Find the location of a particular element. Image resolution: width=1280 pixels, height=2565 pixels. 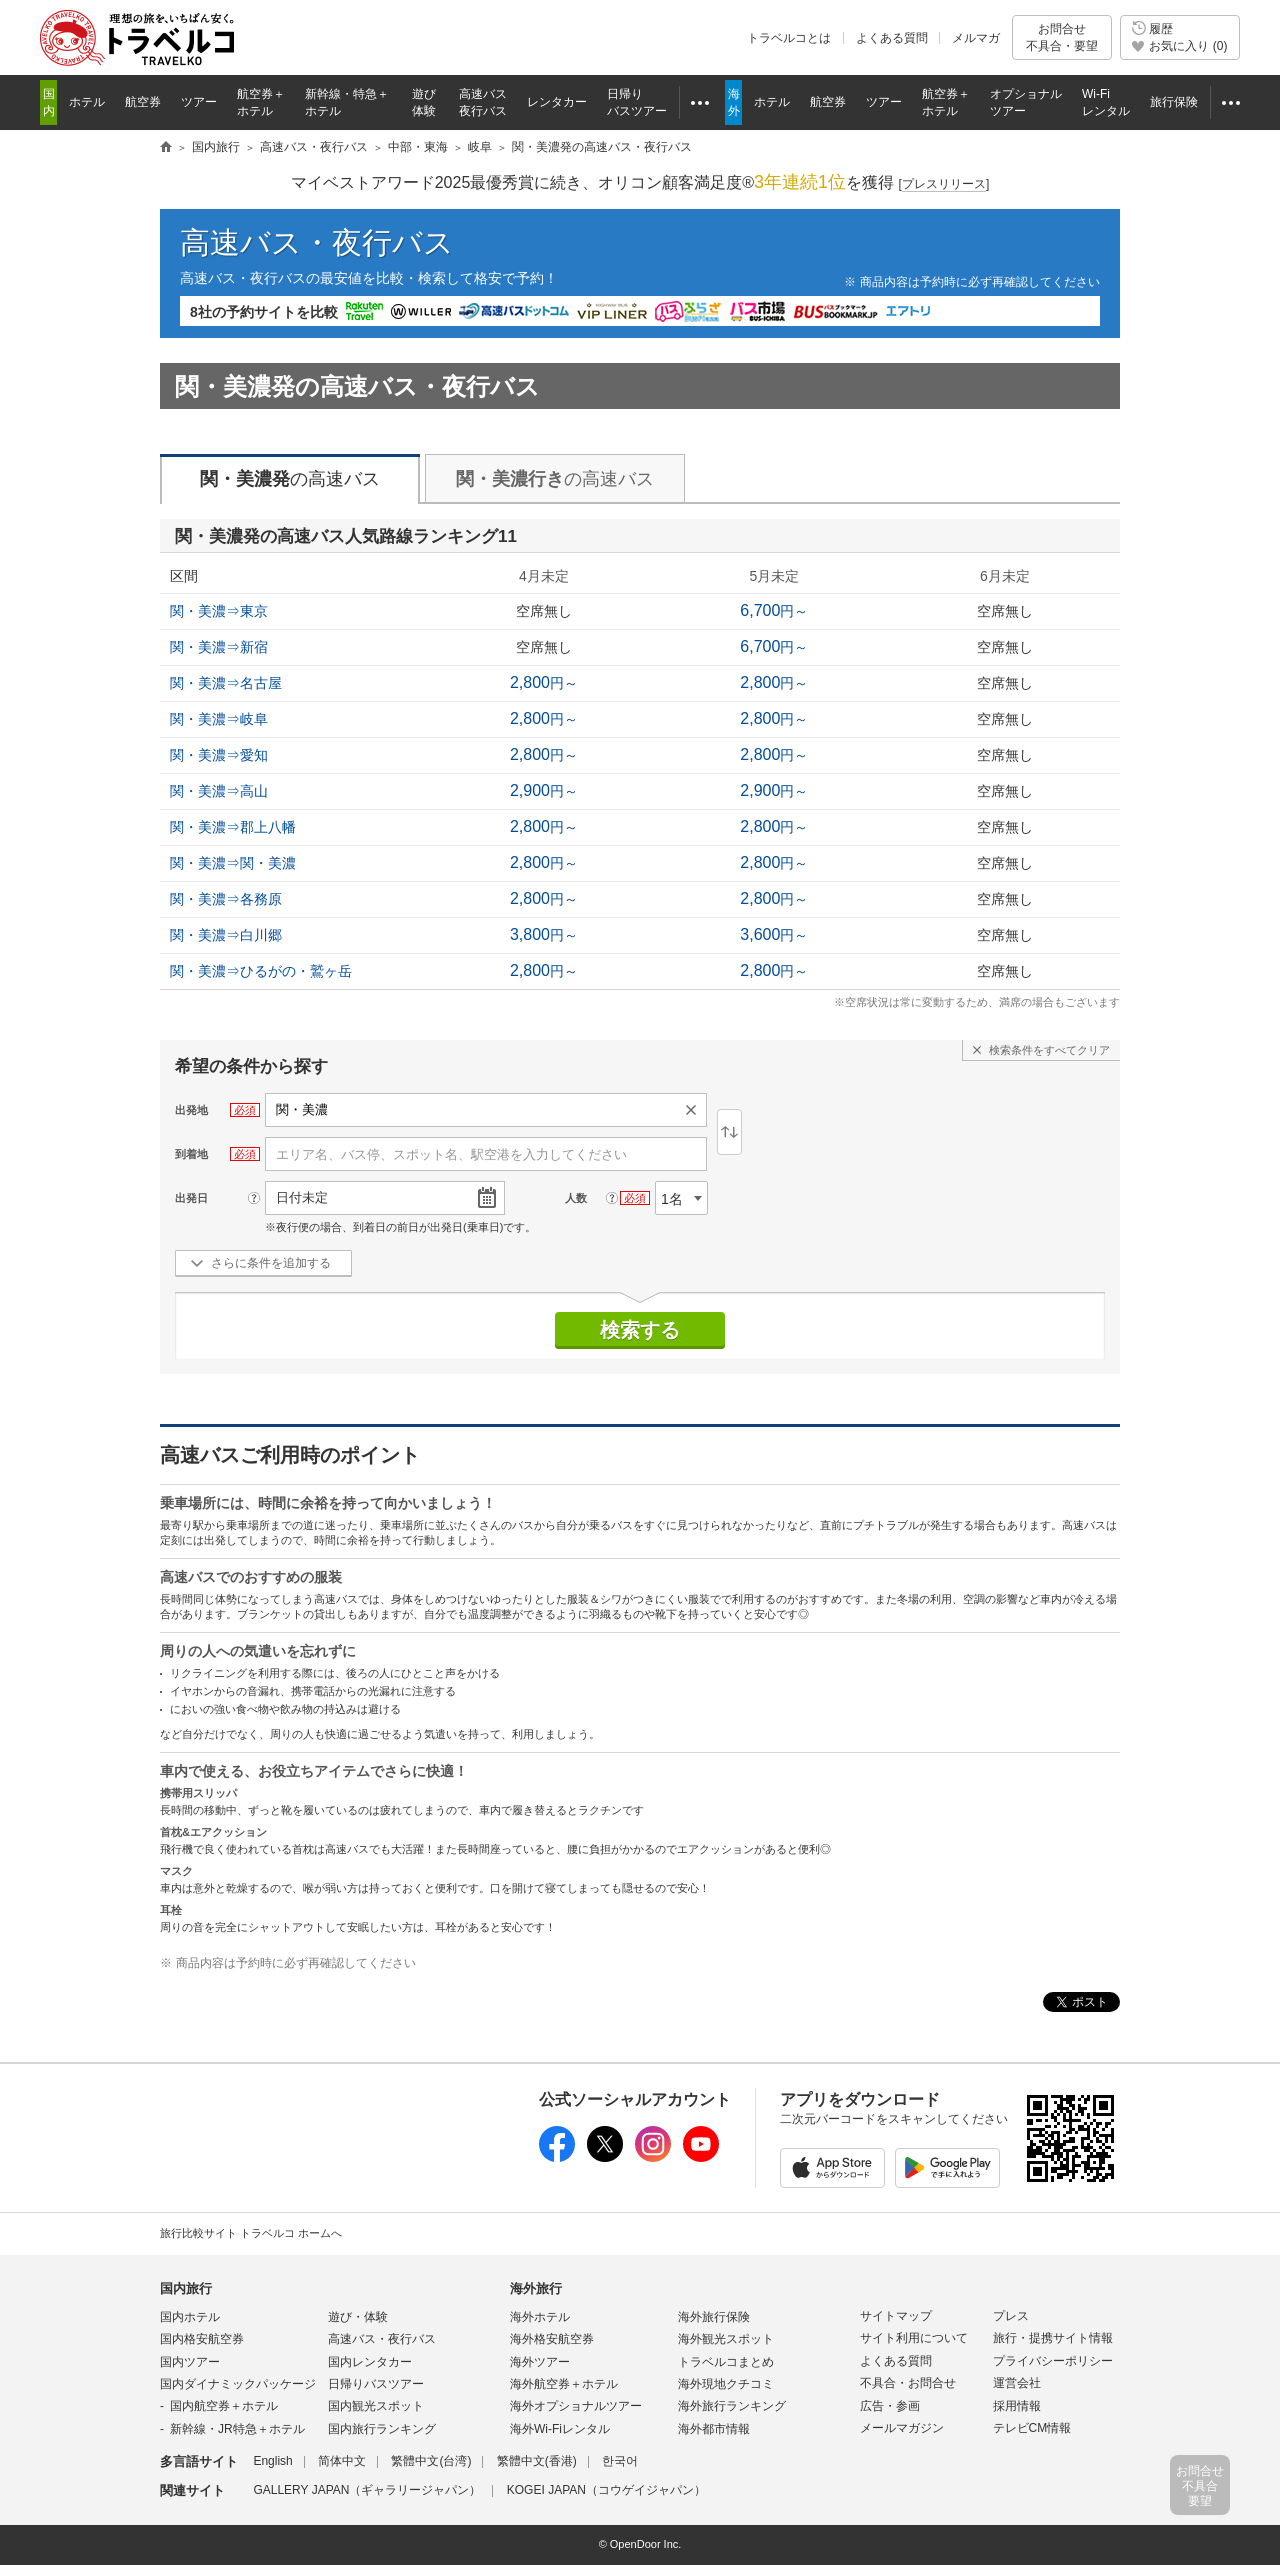

海外旅行保険 is located at coordinates (714, 2317).